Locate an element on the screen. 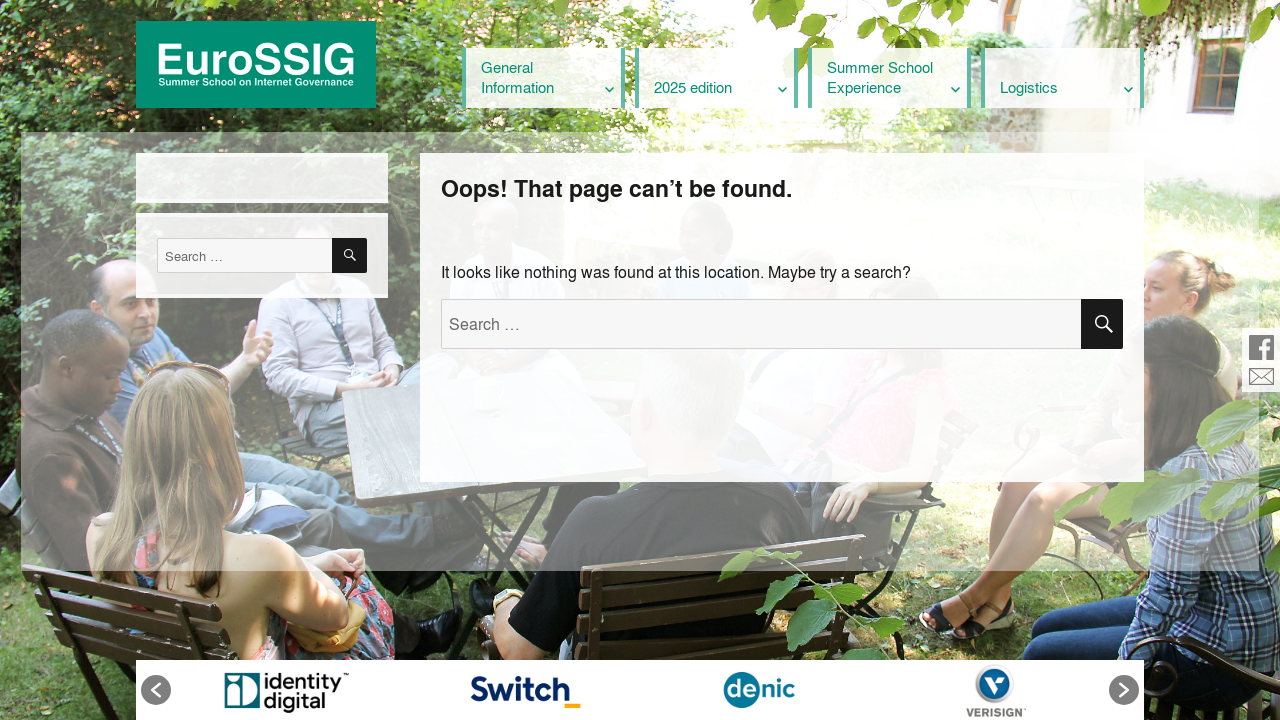  General Information is located at coordinates (517, 77).